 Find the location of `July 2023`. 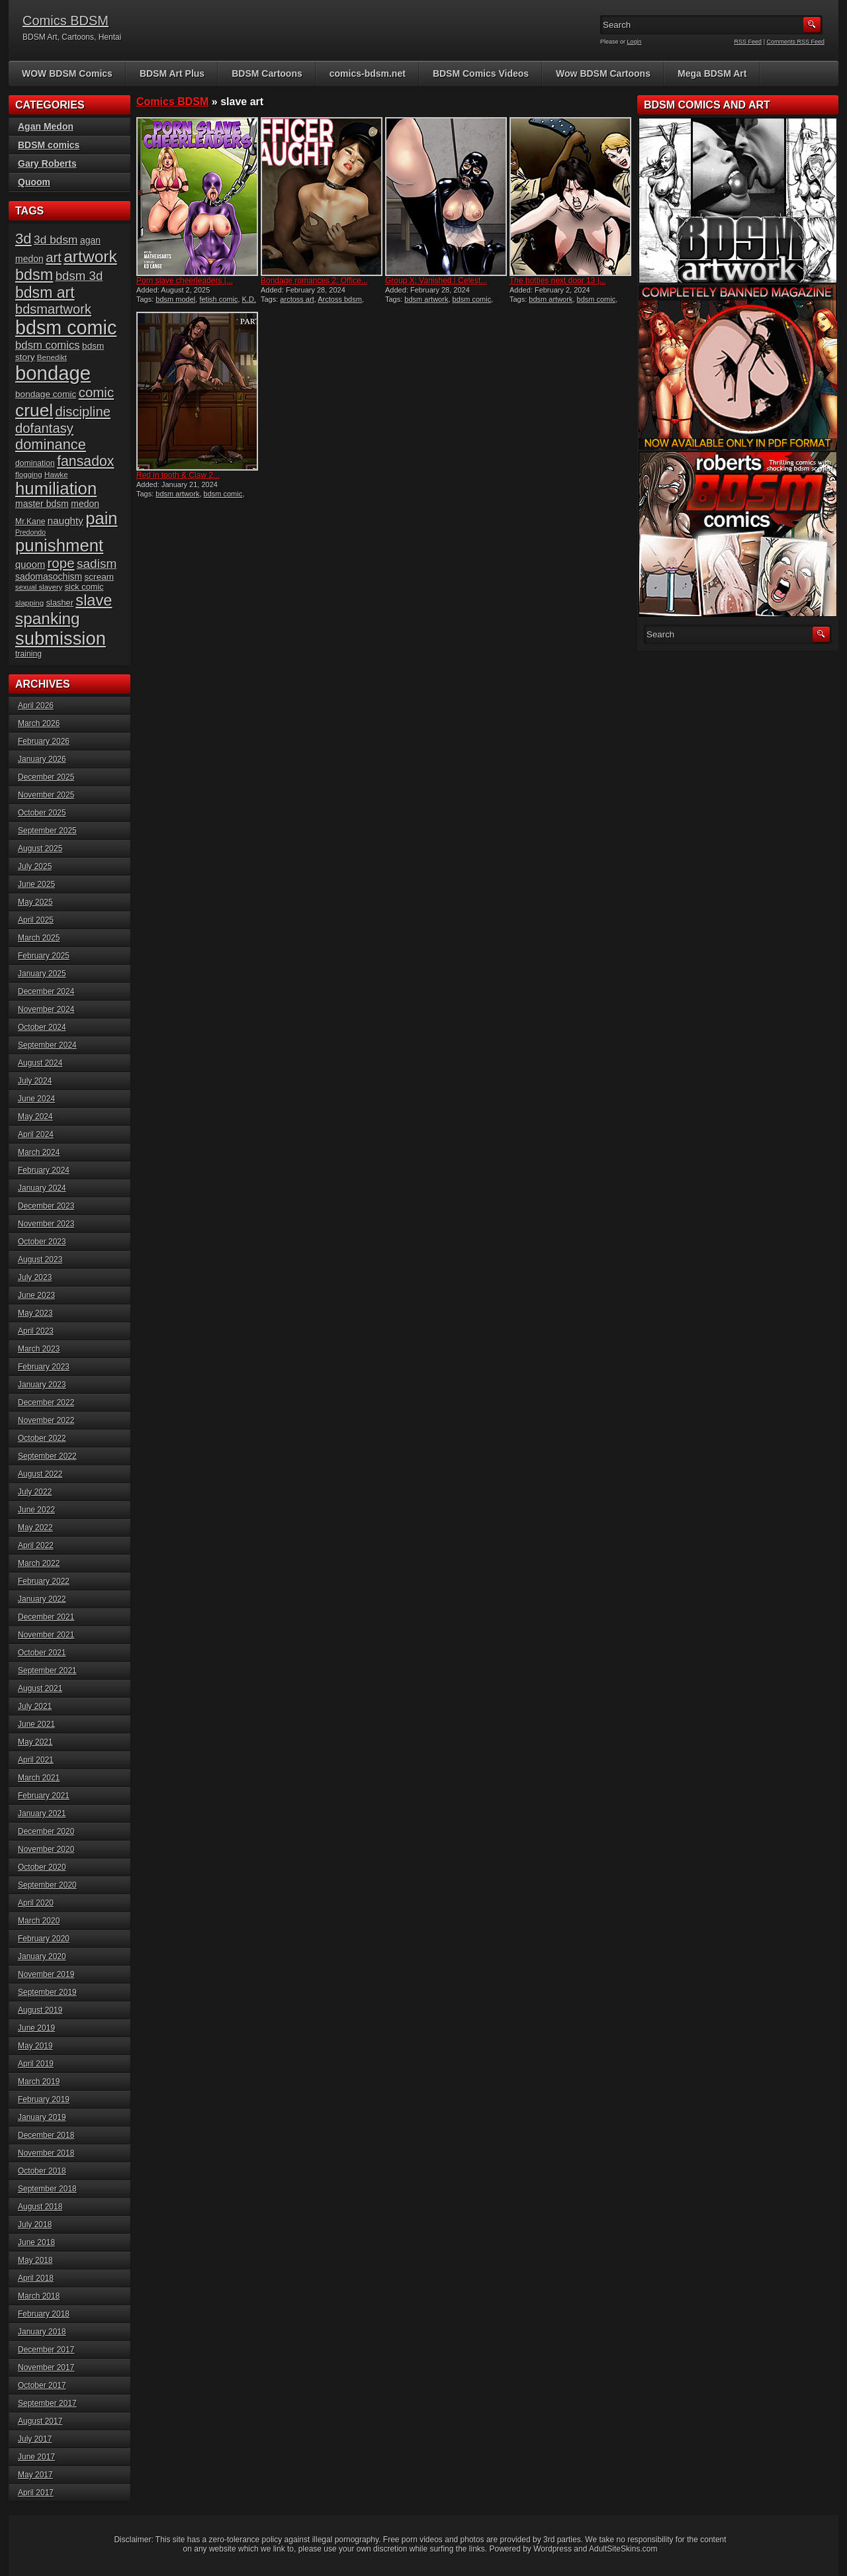

July 2023 is located at coordinates (35, 1277).